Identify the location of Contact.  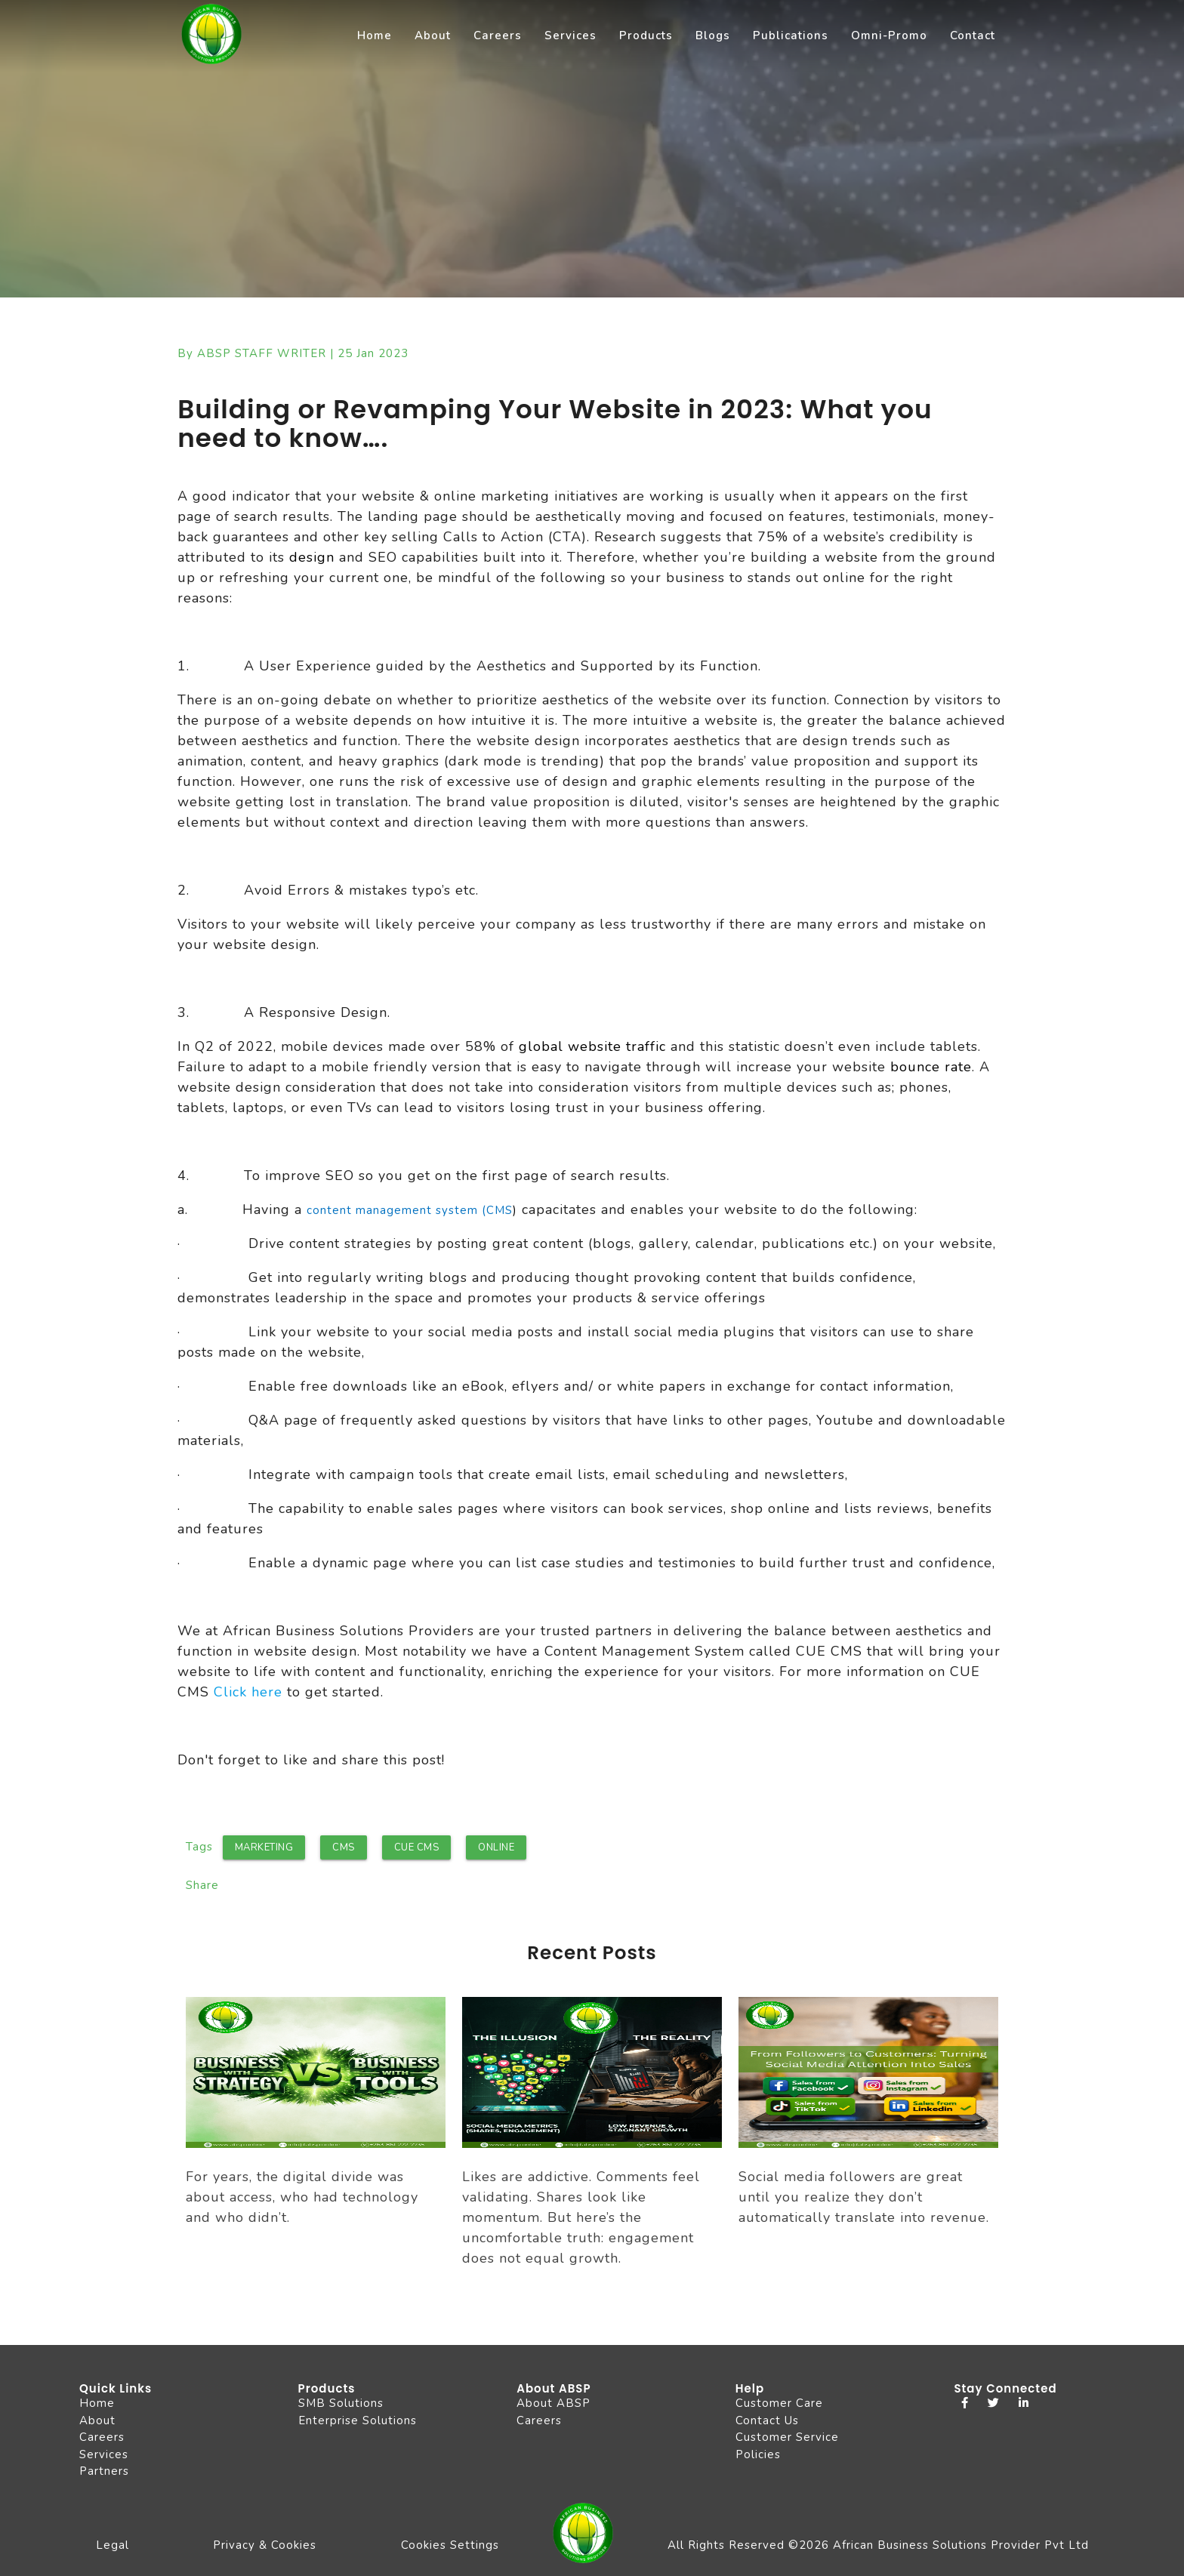
(972, 35).